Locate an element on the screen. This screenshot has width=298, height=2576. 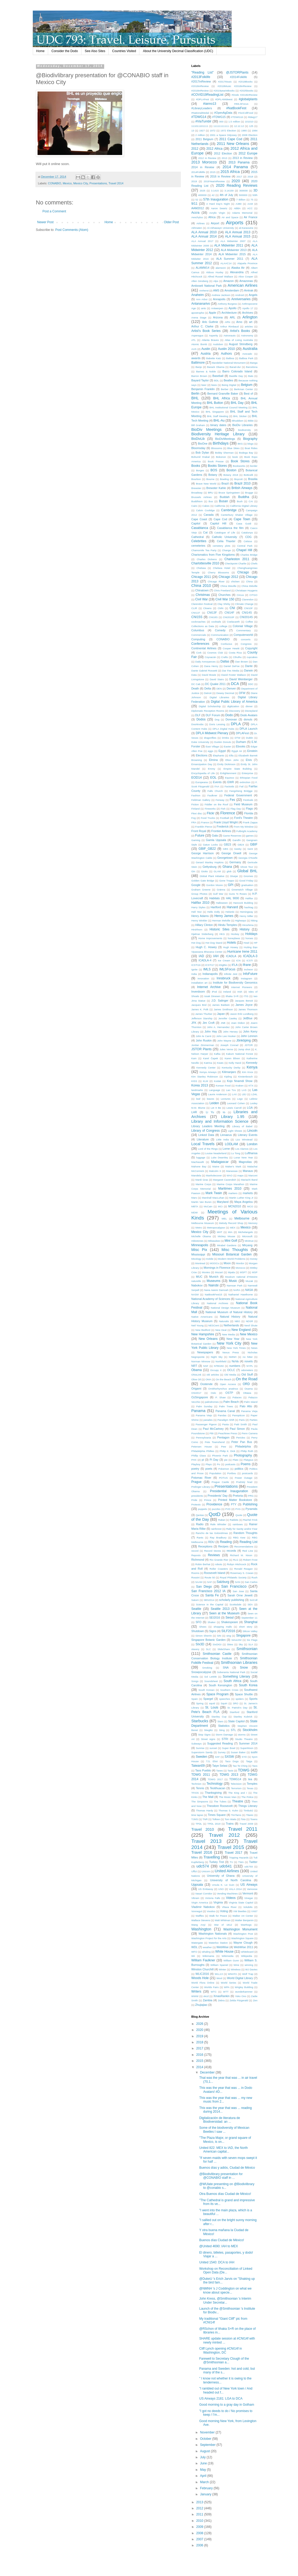
concerts is located at coordinates (245, 639).